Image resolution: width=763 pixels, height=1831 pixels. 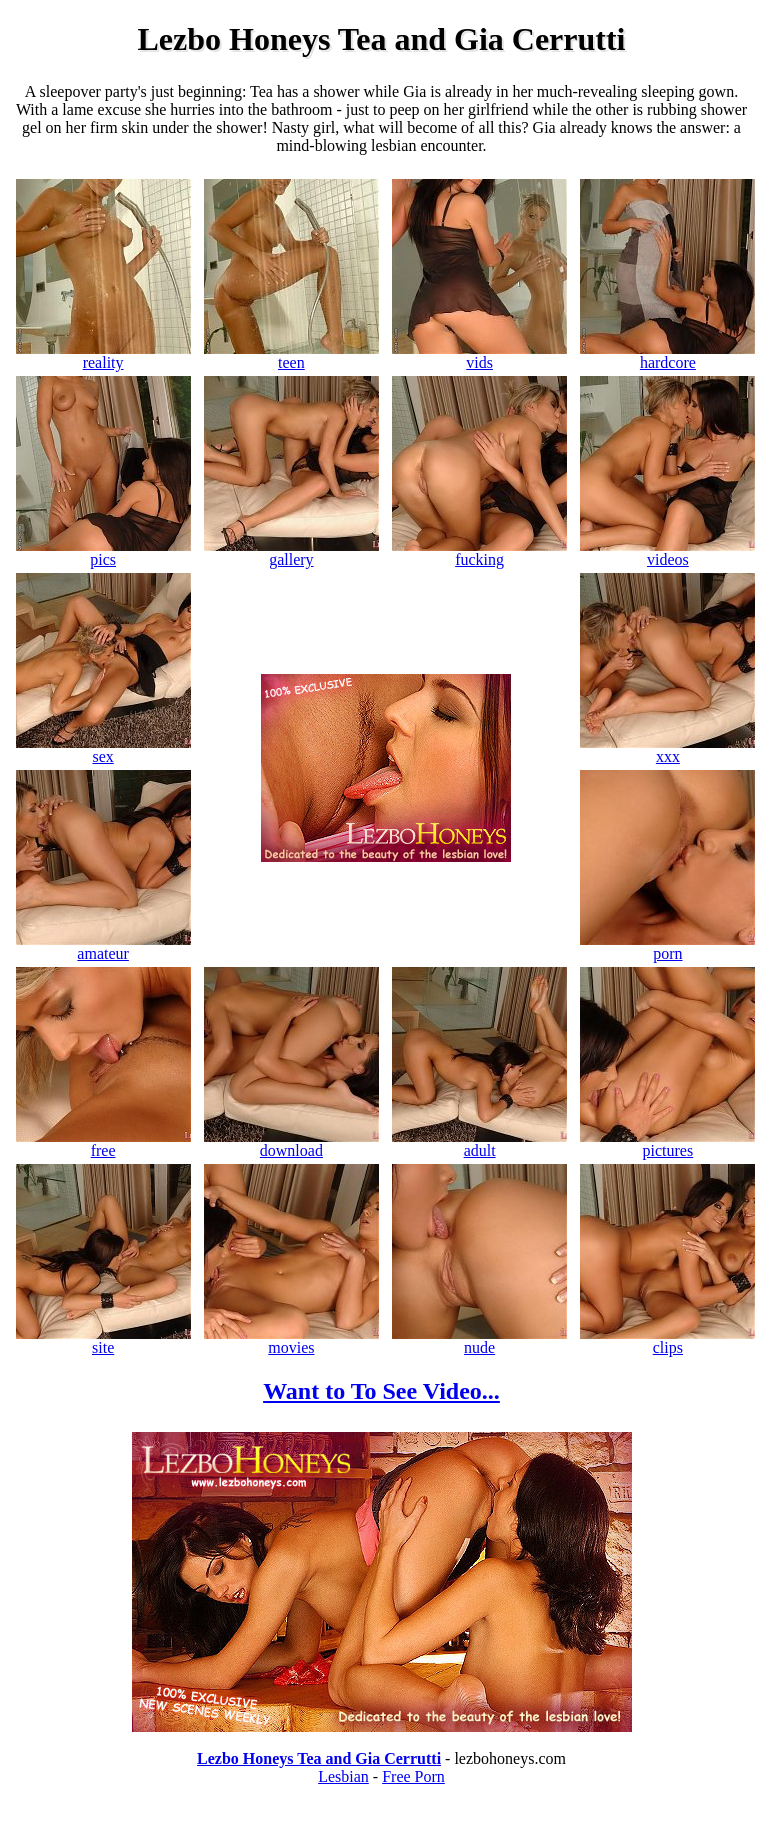 What do you see at coordinates (291, 1143) in the screenshot?
I see `download` at bounding box center [291, 1143].